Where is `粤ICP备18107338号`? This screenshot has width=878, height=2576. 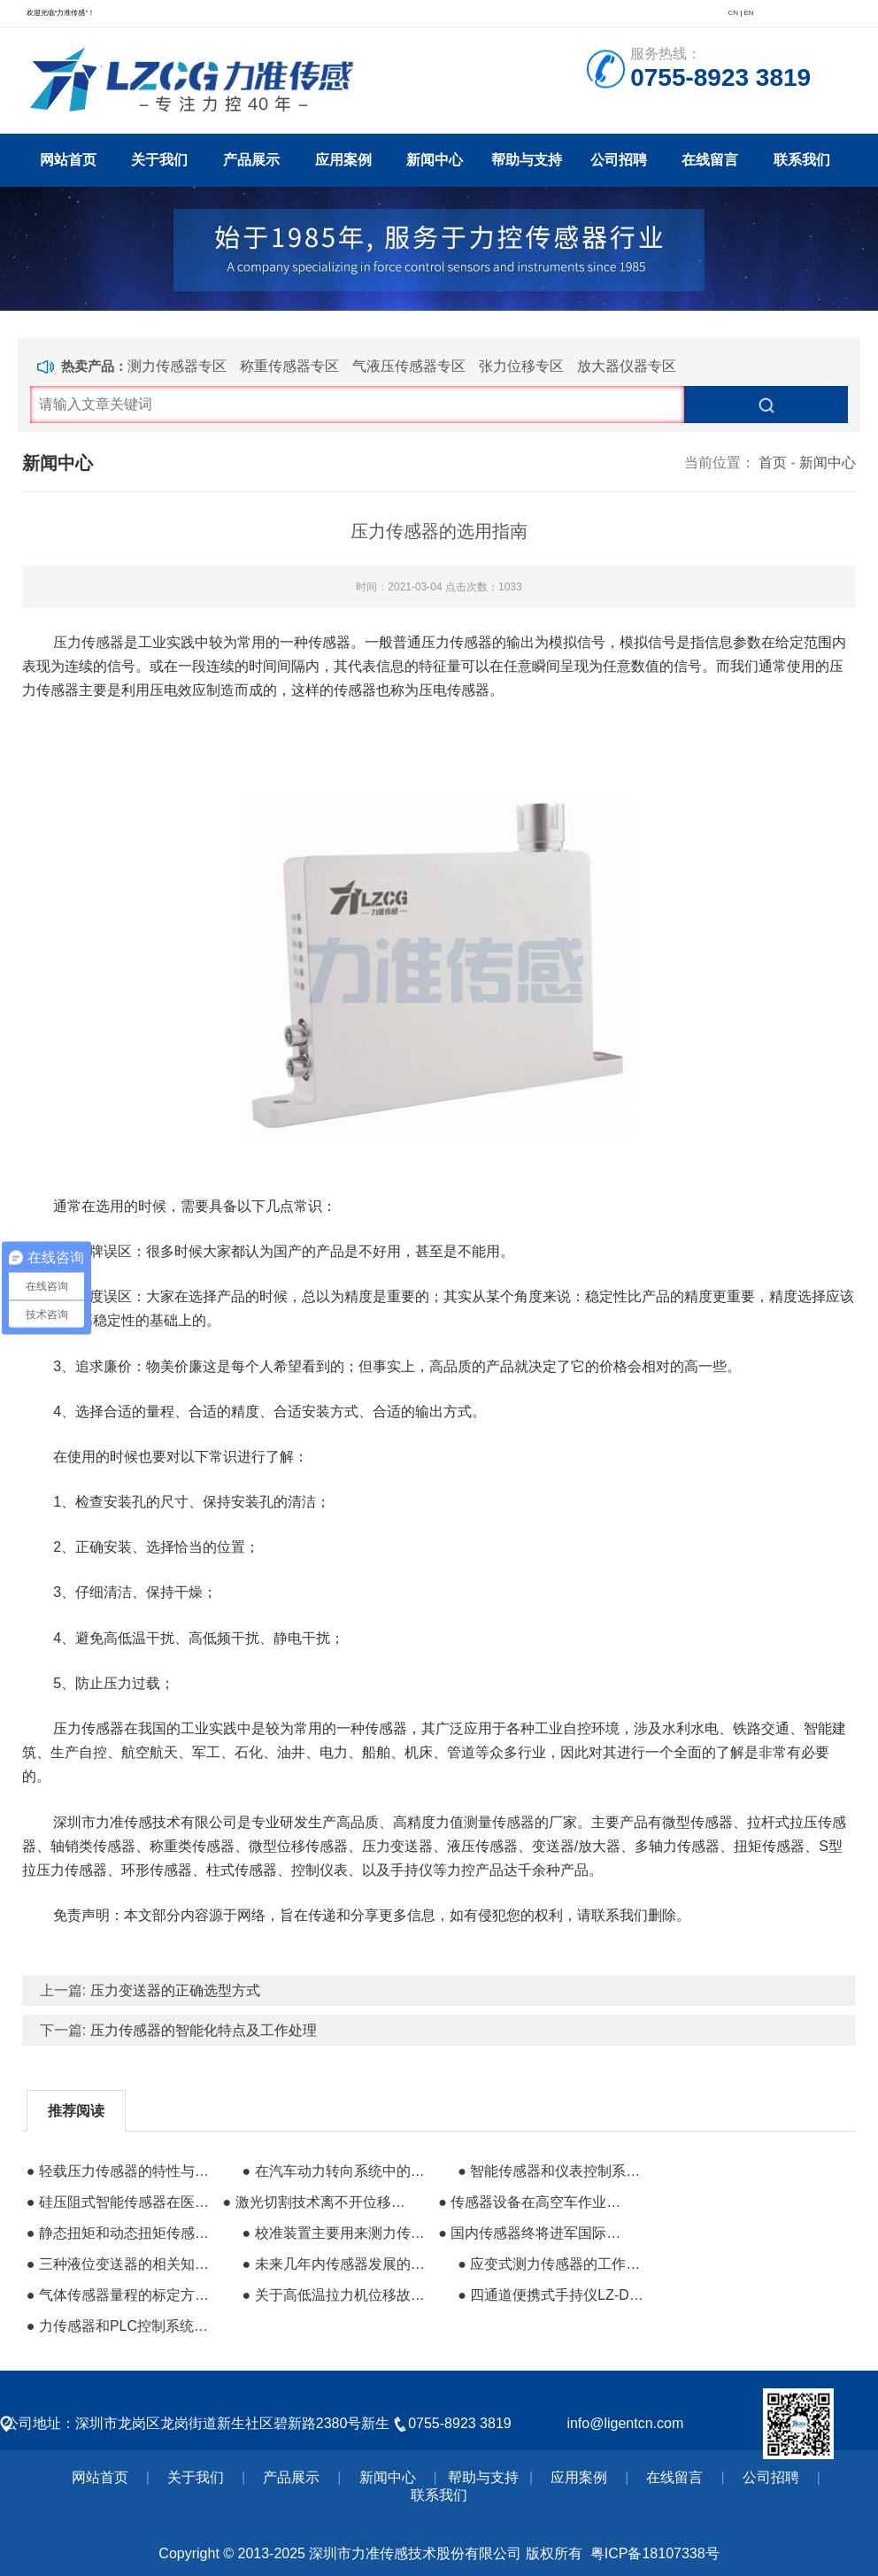
粤ICP备18107338号 is located at coordinates (655, 2553).